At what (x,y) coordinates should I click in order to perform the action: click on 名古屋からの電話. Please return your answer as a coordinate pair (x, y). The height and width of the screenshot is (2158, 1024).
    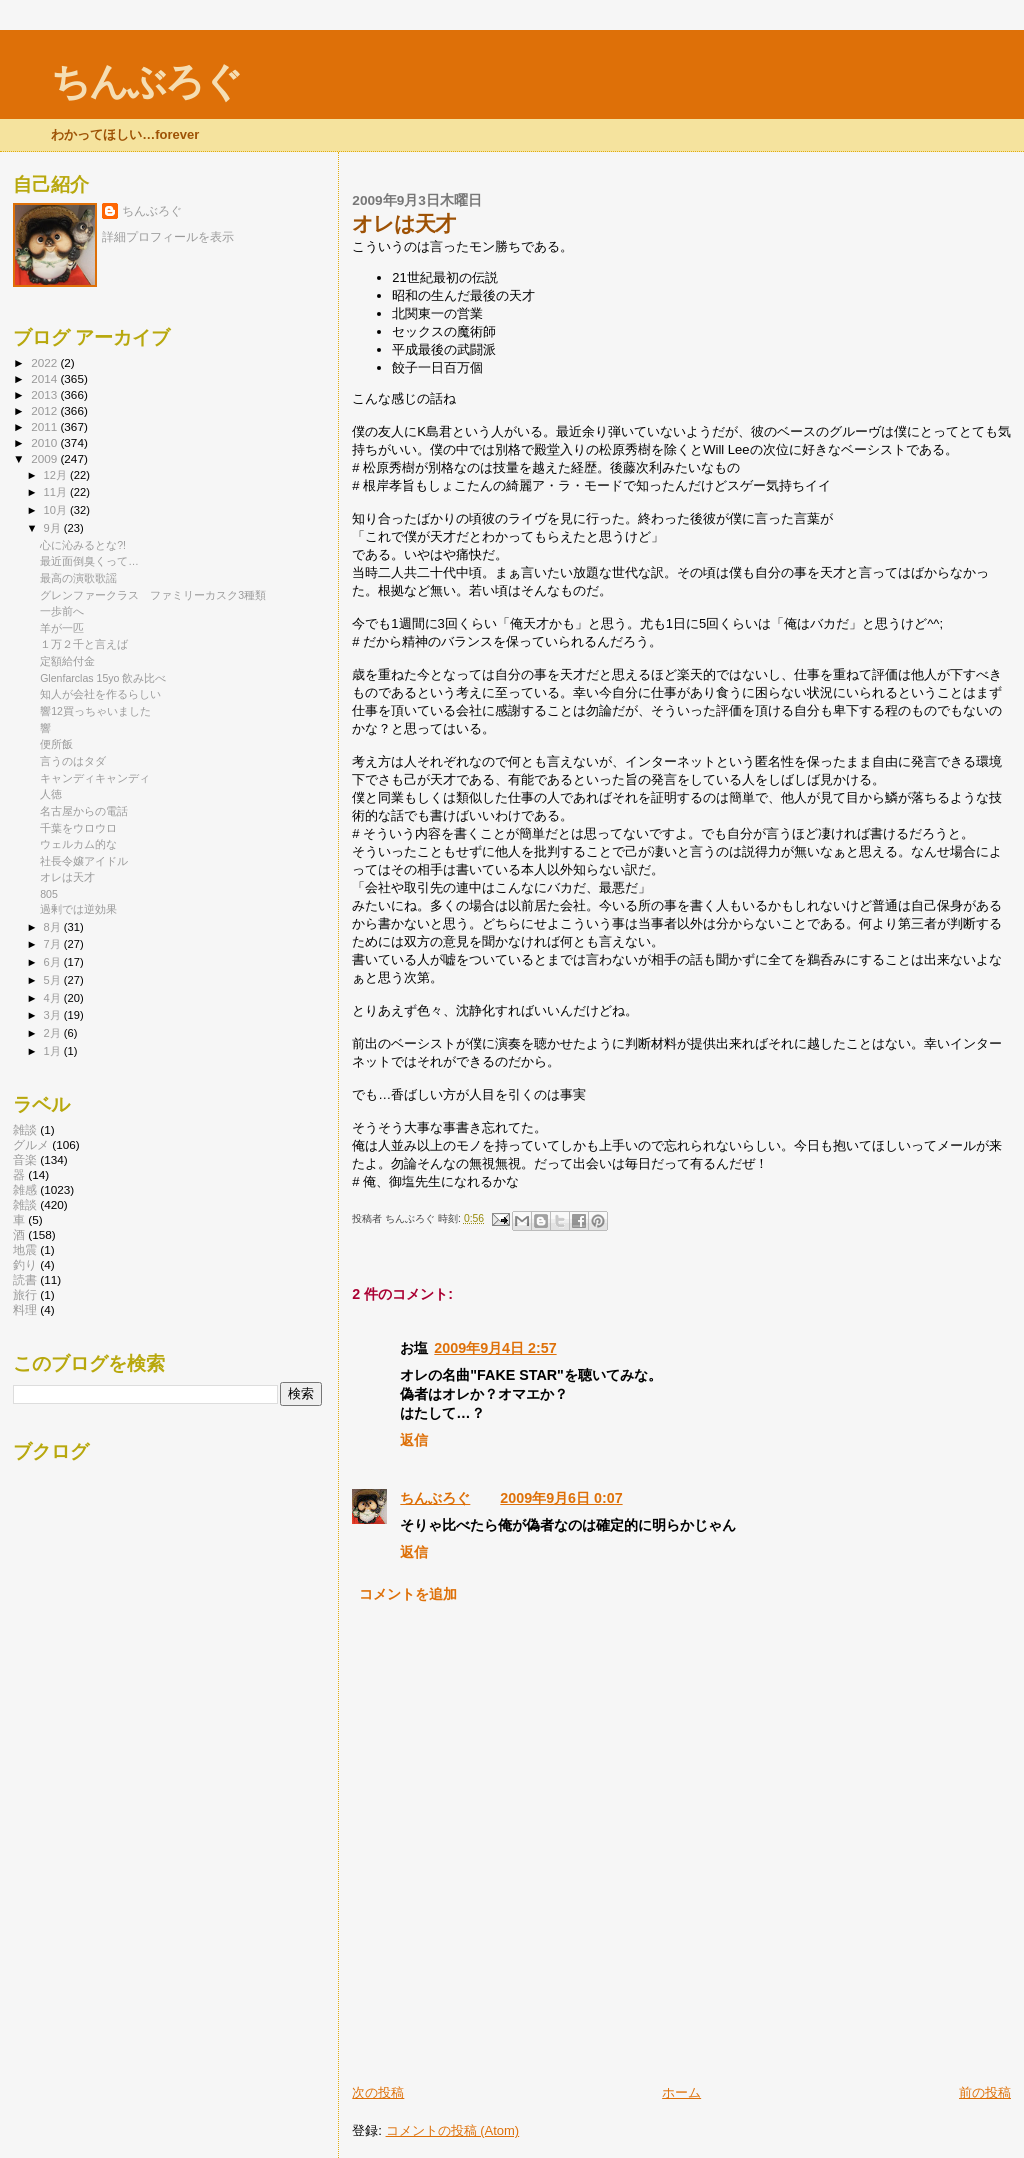
    Looking at the image, I should click on (84, 811).